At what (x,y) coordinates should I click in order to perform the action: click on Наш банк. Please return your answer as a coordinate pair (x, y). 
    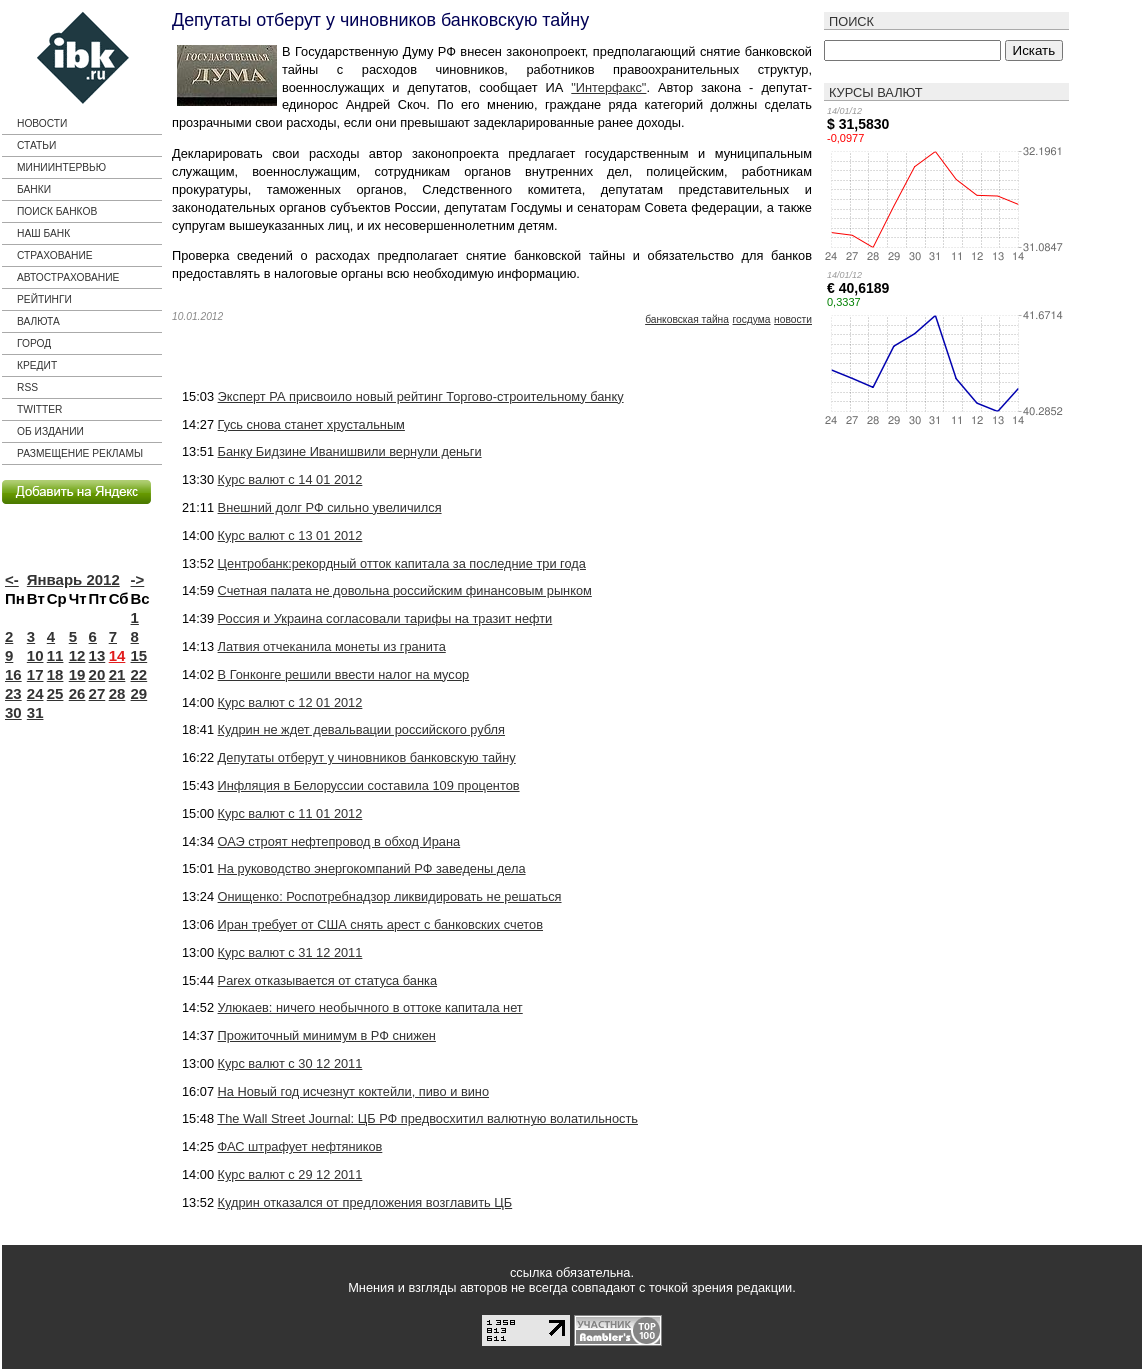
    Looking at the image, I should click on (43, 233).